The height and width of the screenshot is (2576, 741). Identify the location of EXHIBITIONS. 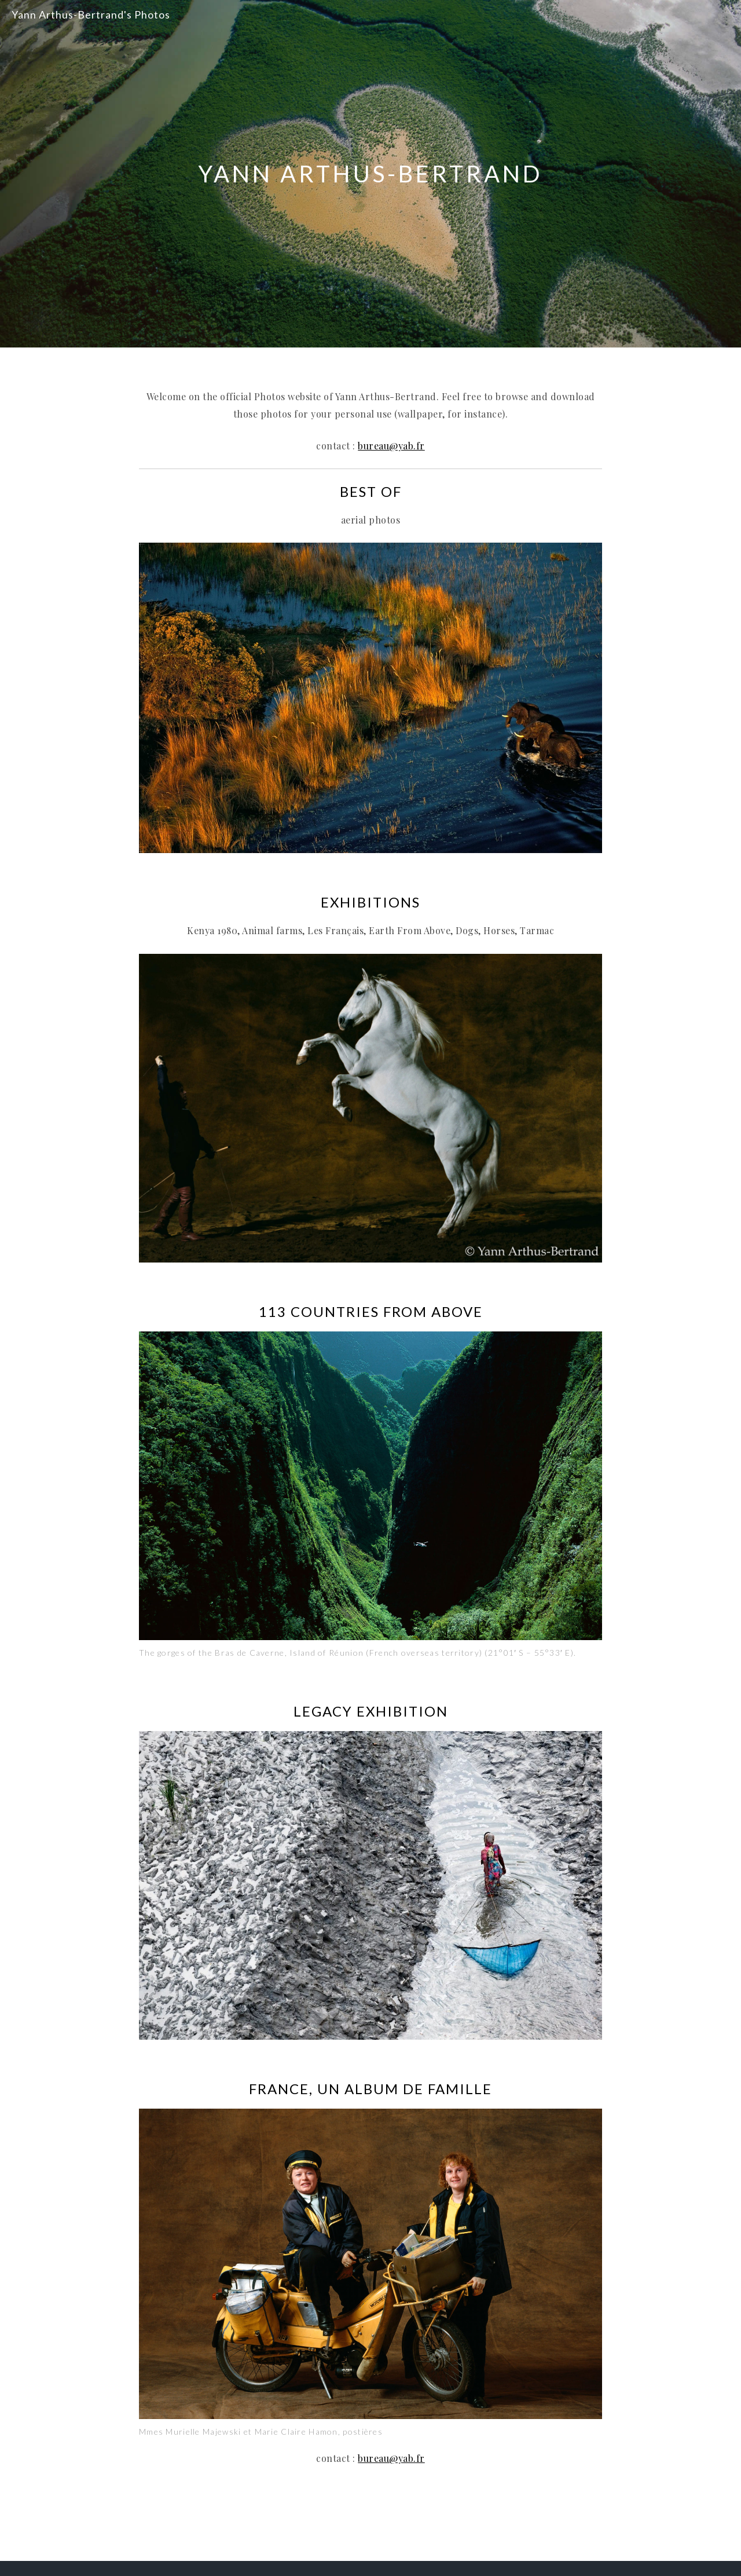
(370, 902).